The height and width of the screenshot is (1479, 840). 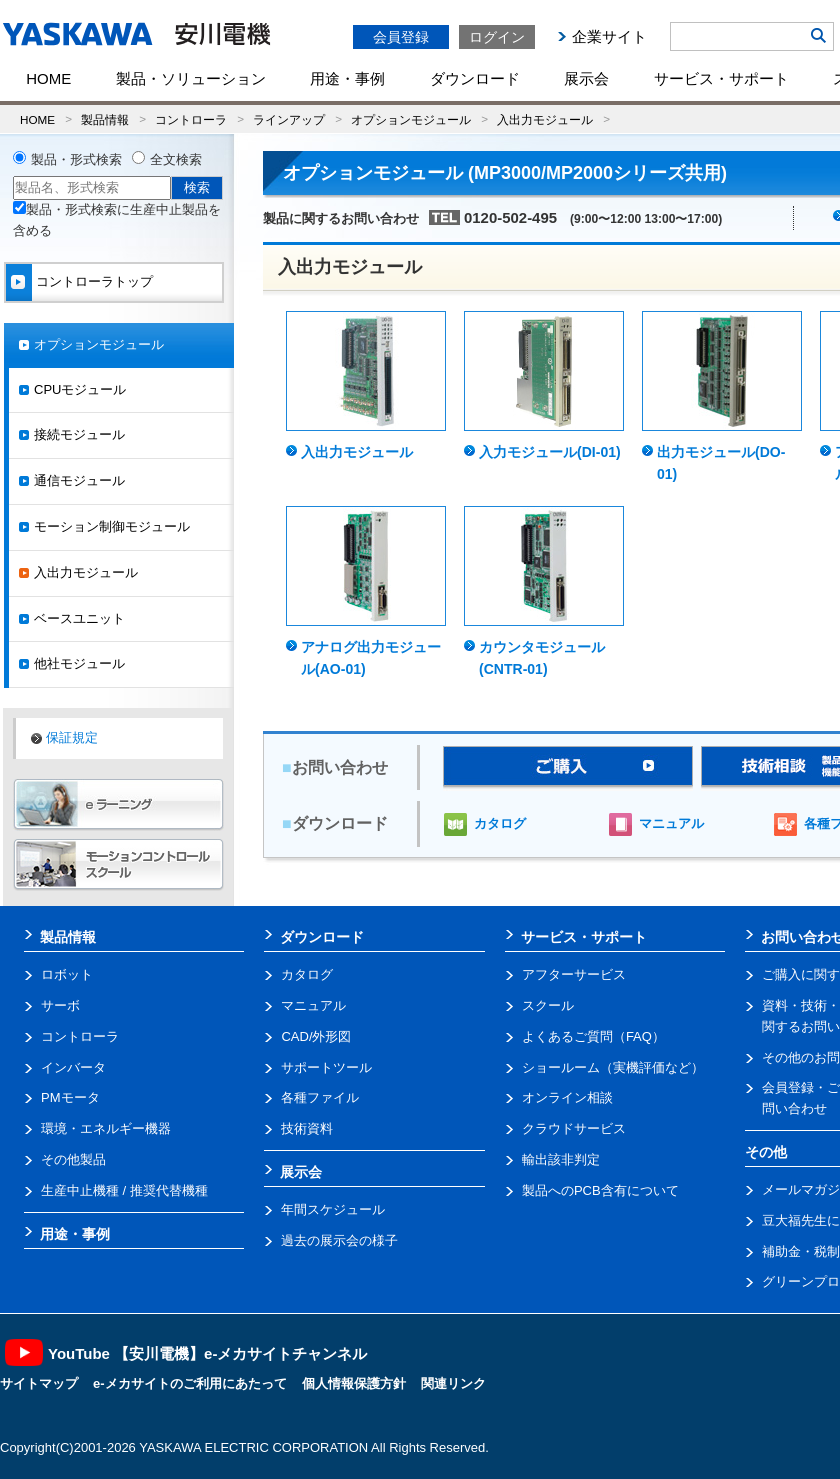 I want to click on ラインアップ, so click(x=289, y=119).